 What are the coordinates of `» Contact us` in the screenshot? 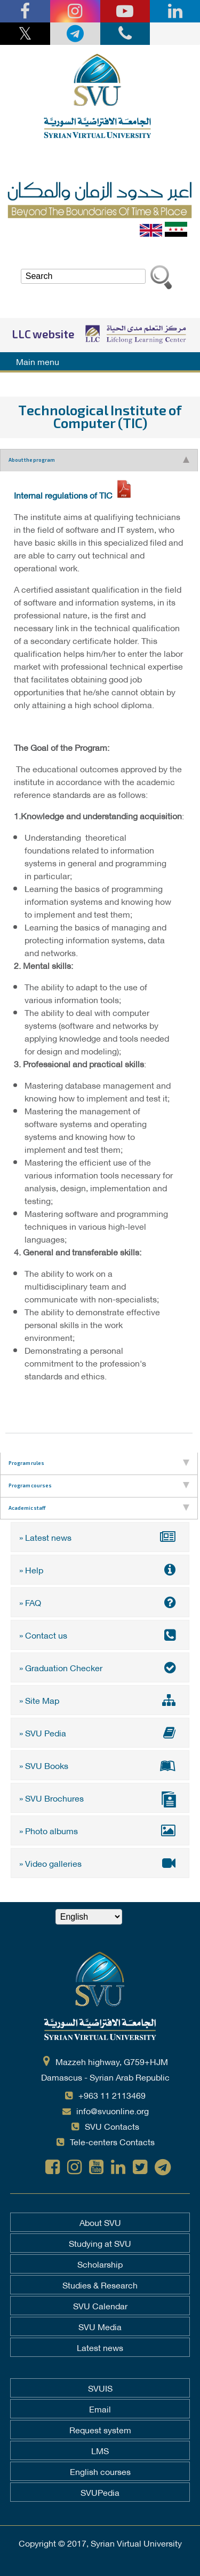 It's located at (100, 1634).